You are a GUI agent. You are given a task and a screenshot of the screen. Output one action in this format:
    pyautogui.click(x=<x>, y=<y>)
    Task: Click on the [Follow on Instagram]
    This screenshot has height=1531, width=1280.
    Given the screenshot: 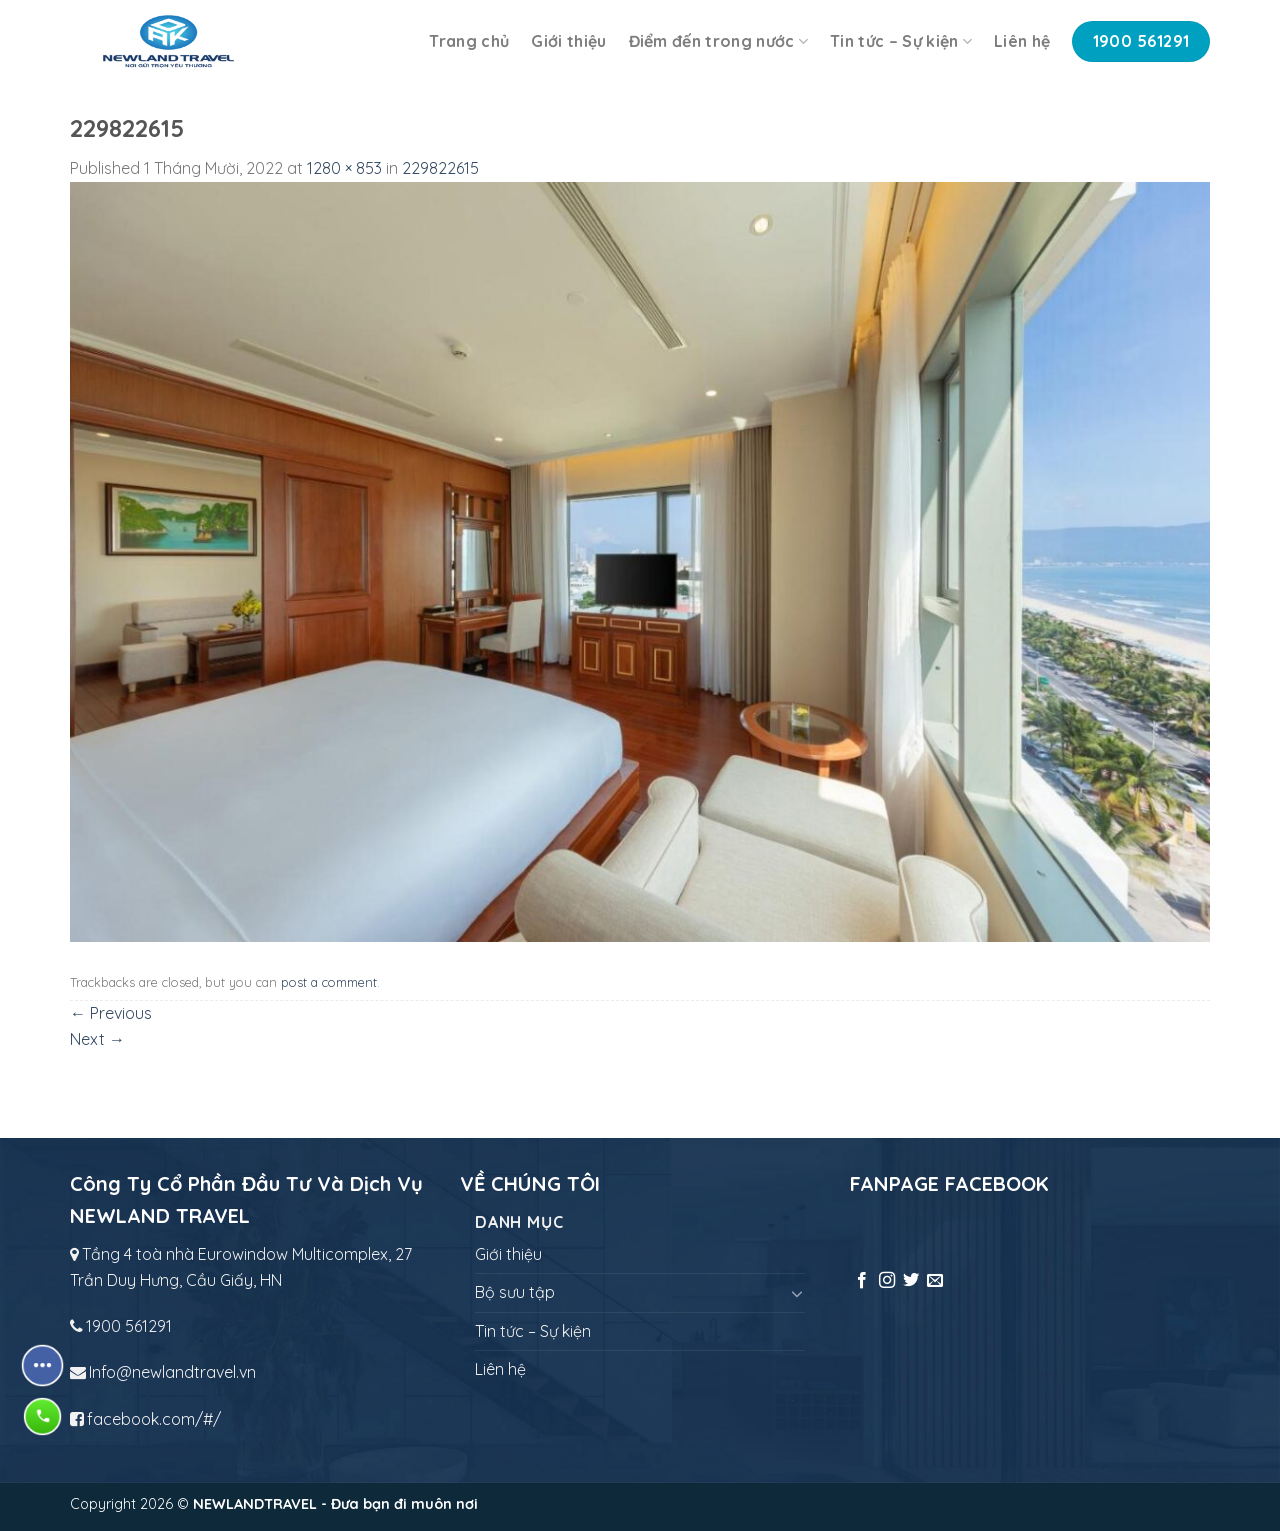 What is the action you would take?
    pyautogui.click(x=887, y=1281)
    